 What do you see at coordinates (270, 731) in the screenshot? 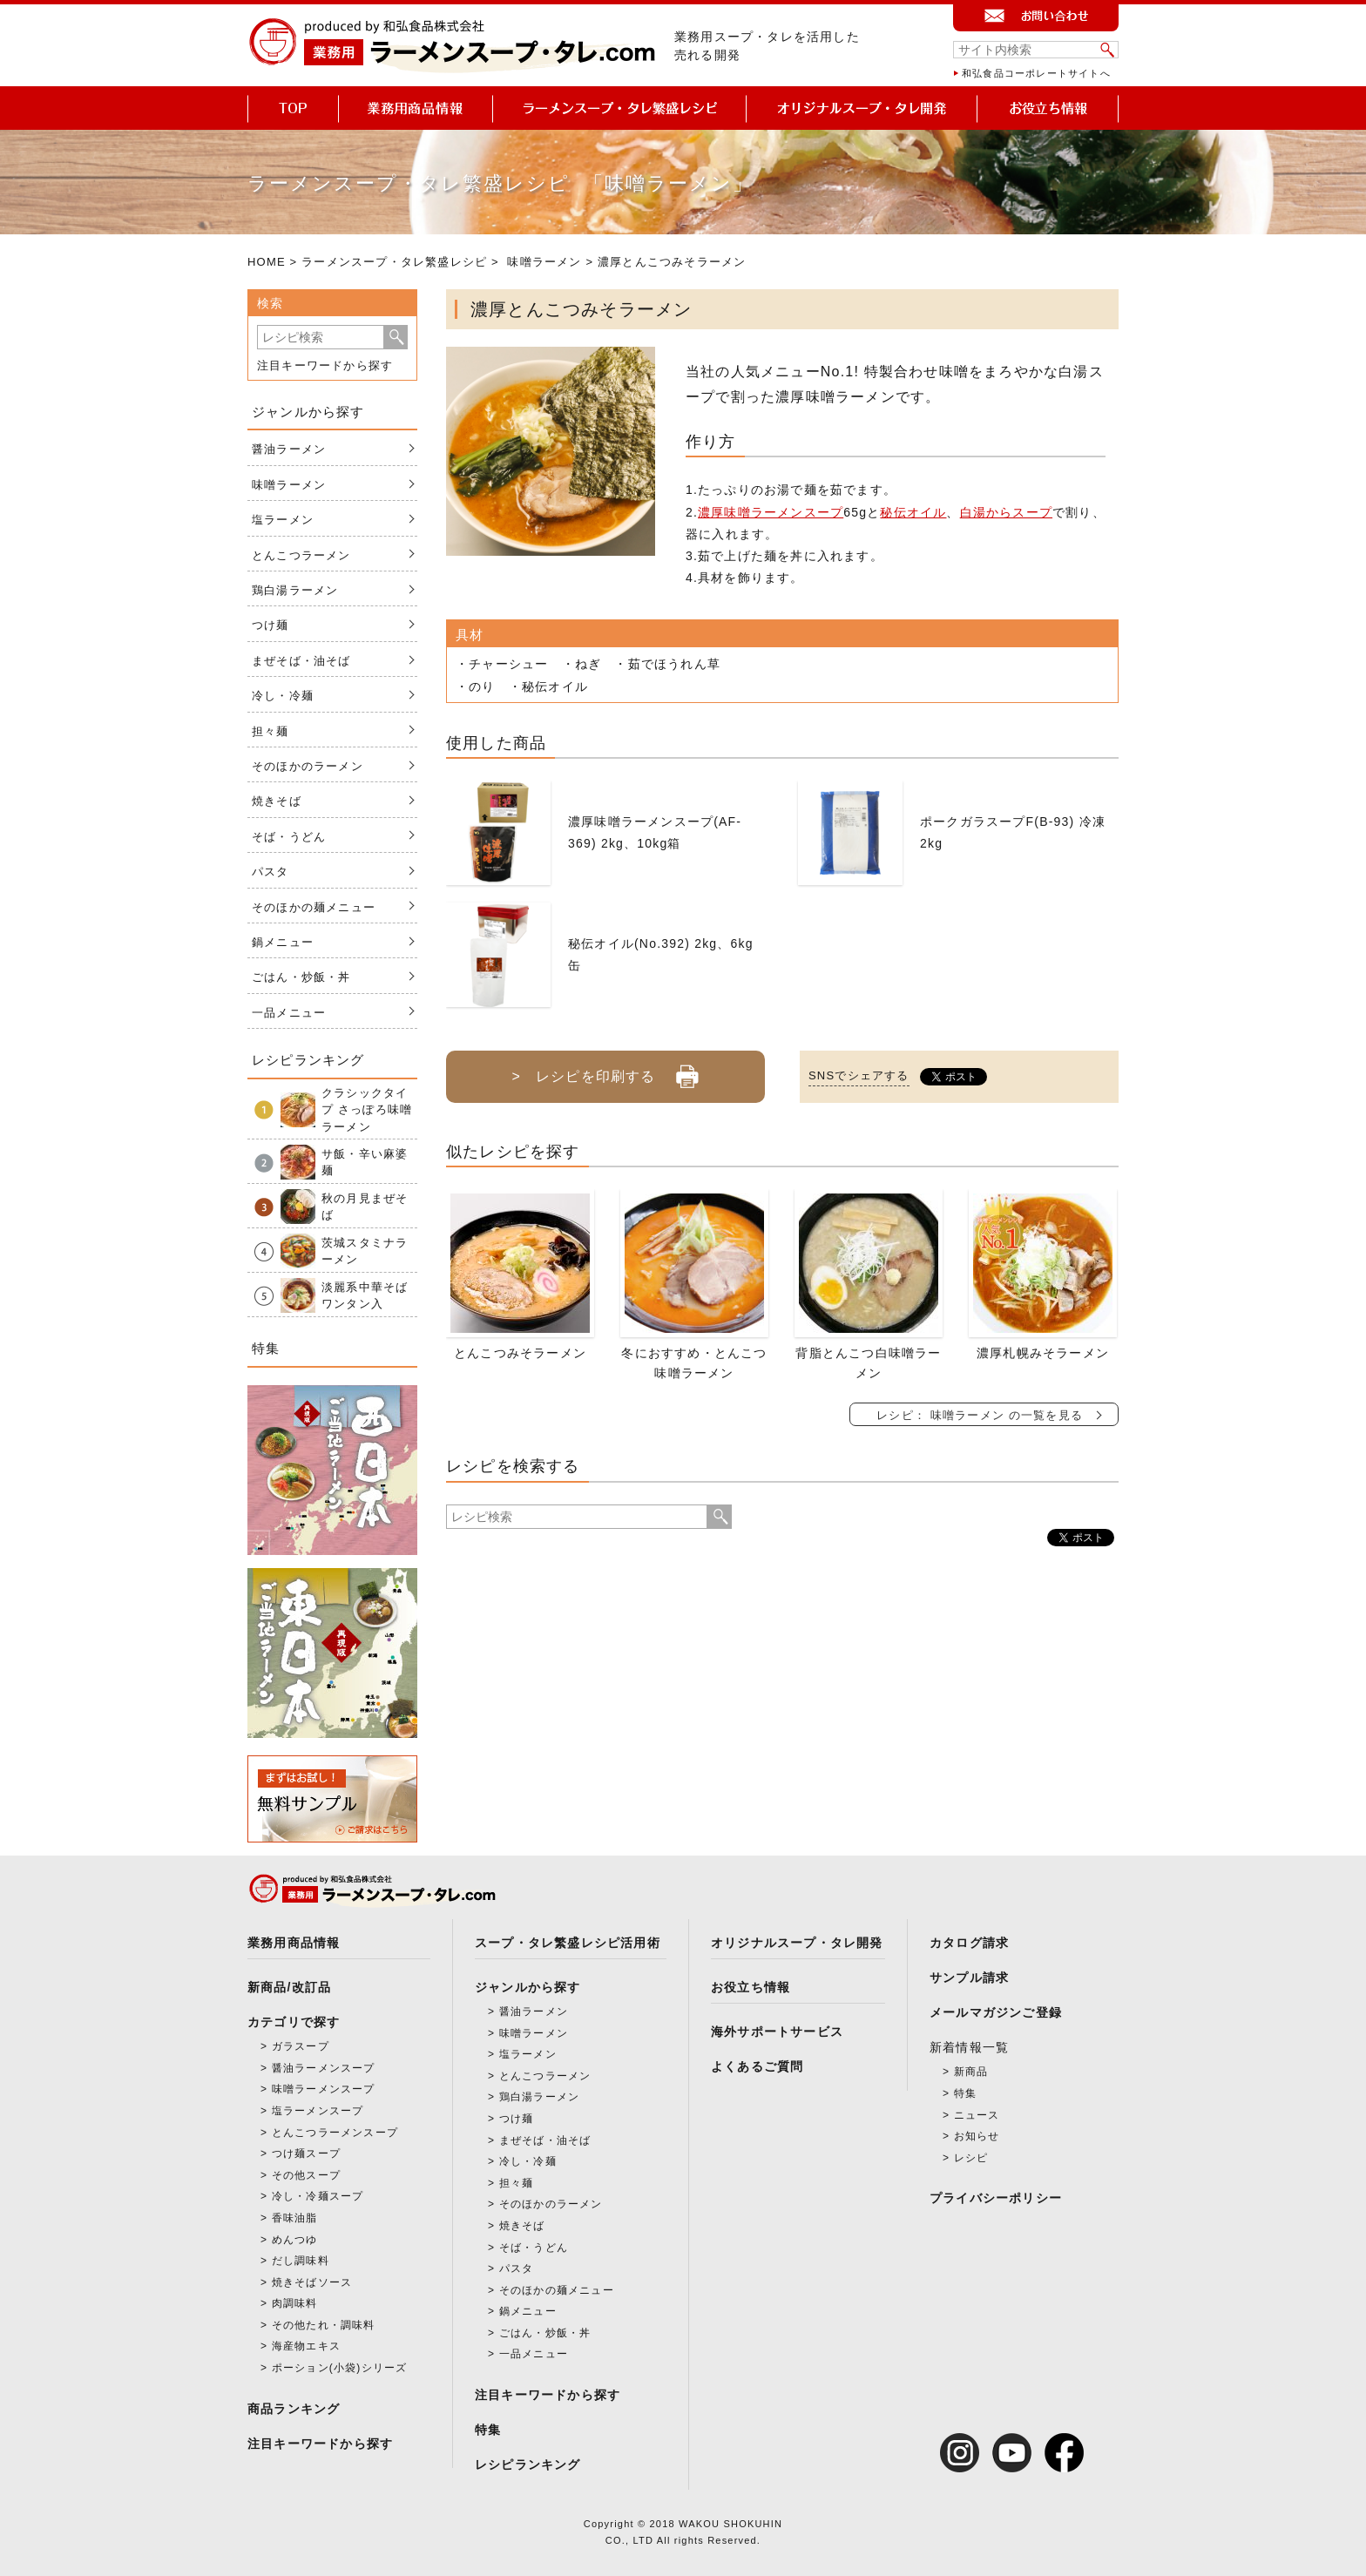
I see `担々麺` at bounding box center [270, 731].